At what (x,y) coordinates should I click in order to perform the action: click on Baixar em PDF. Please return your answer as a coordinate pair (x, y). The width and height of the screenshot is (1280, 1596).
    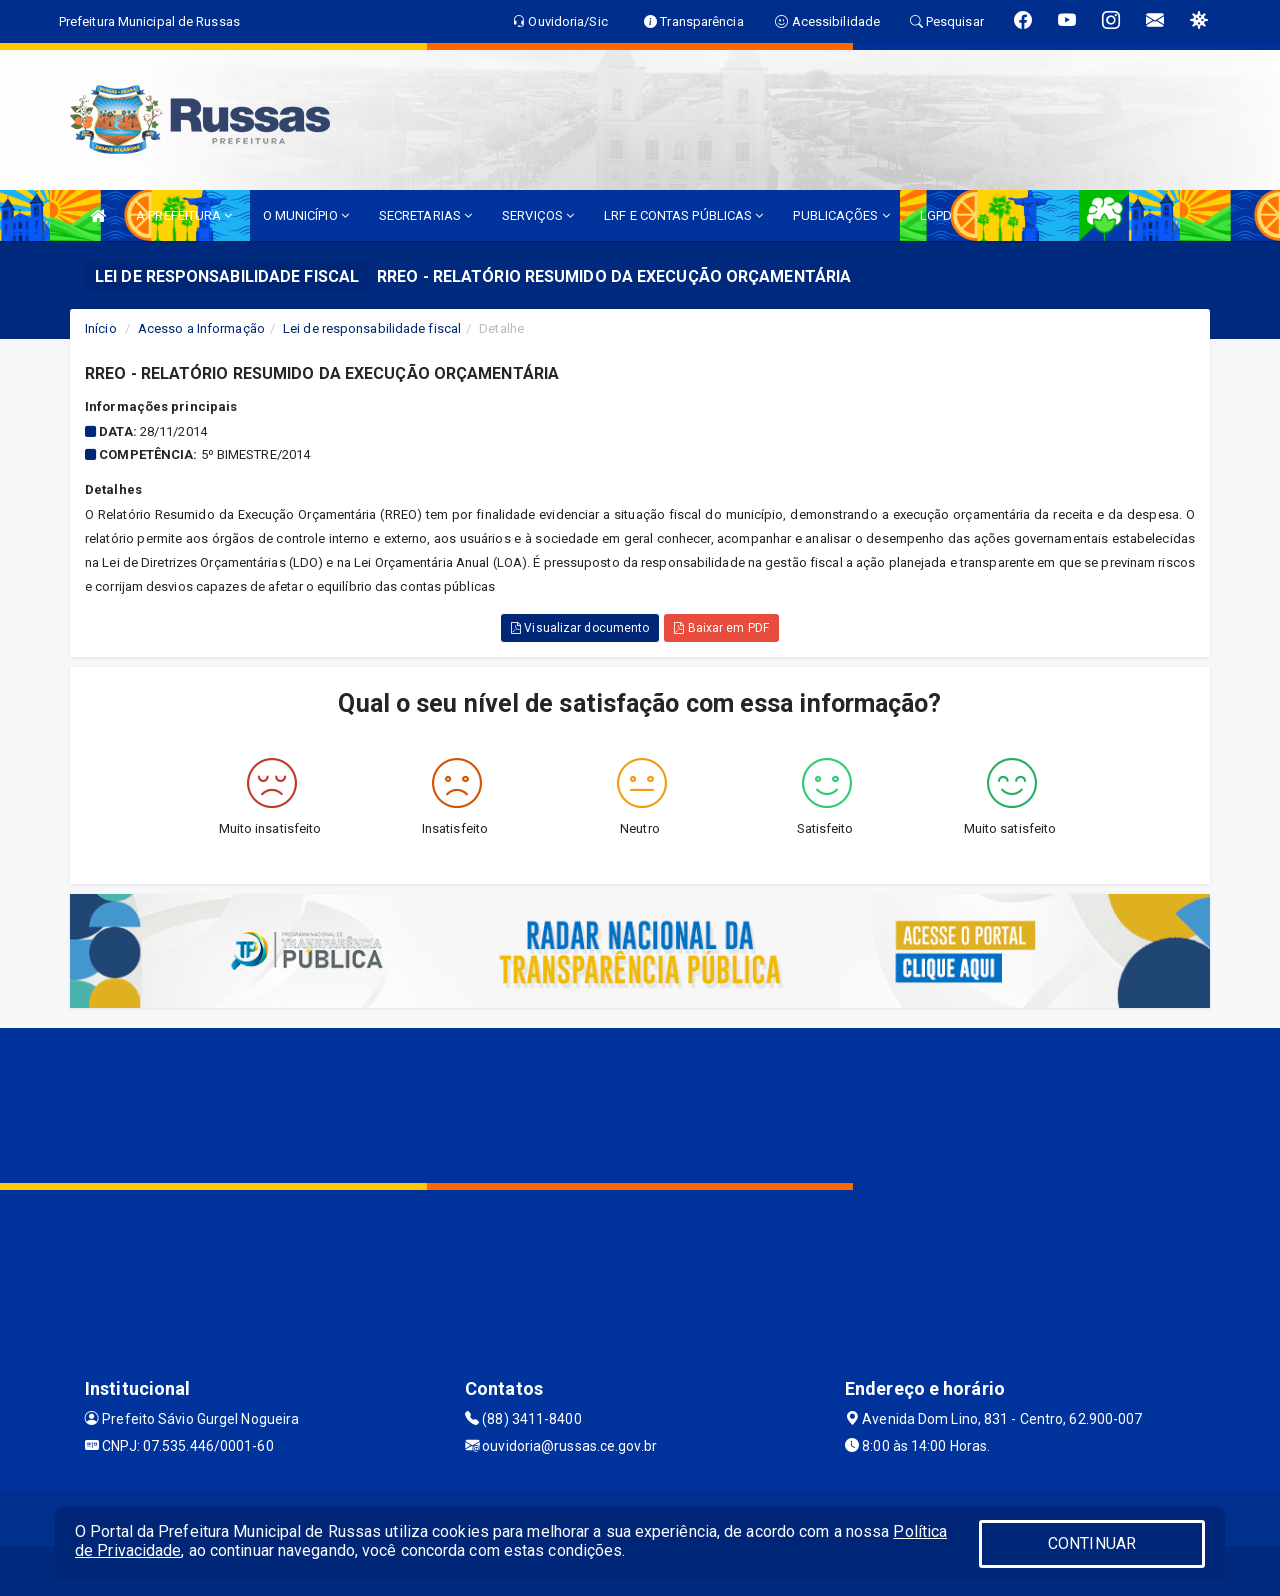
    Looking at the image, I should click on (721, 628).